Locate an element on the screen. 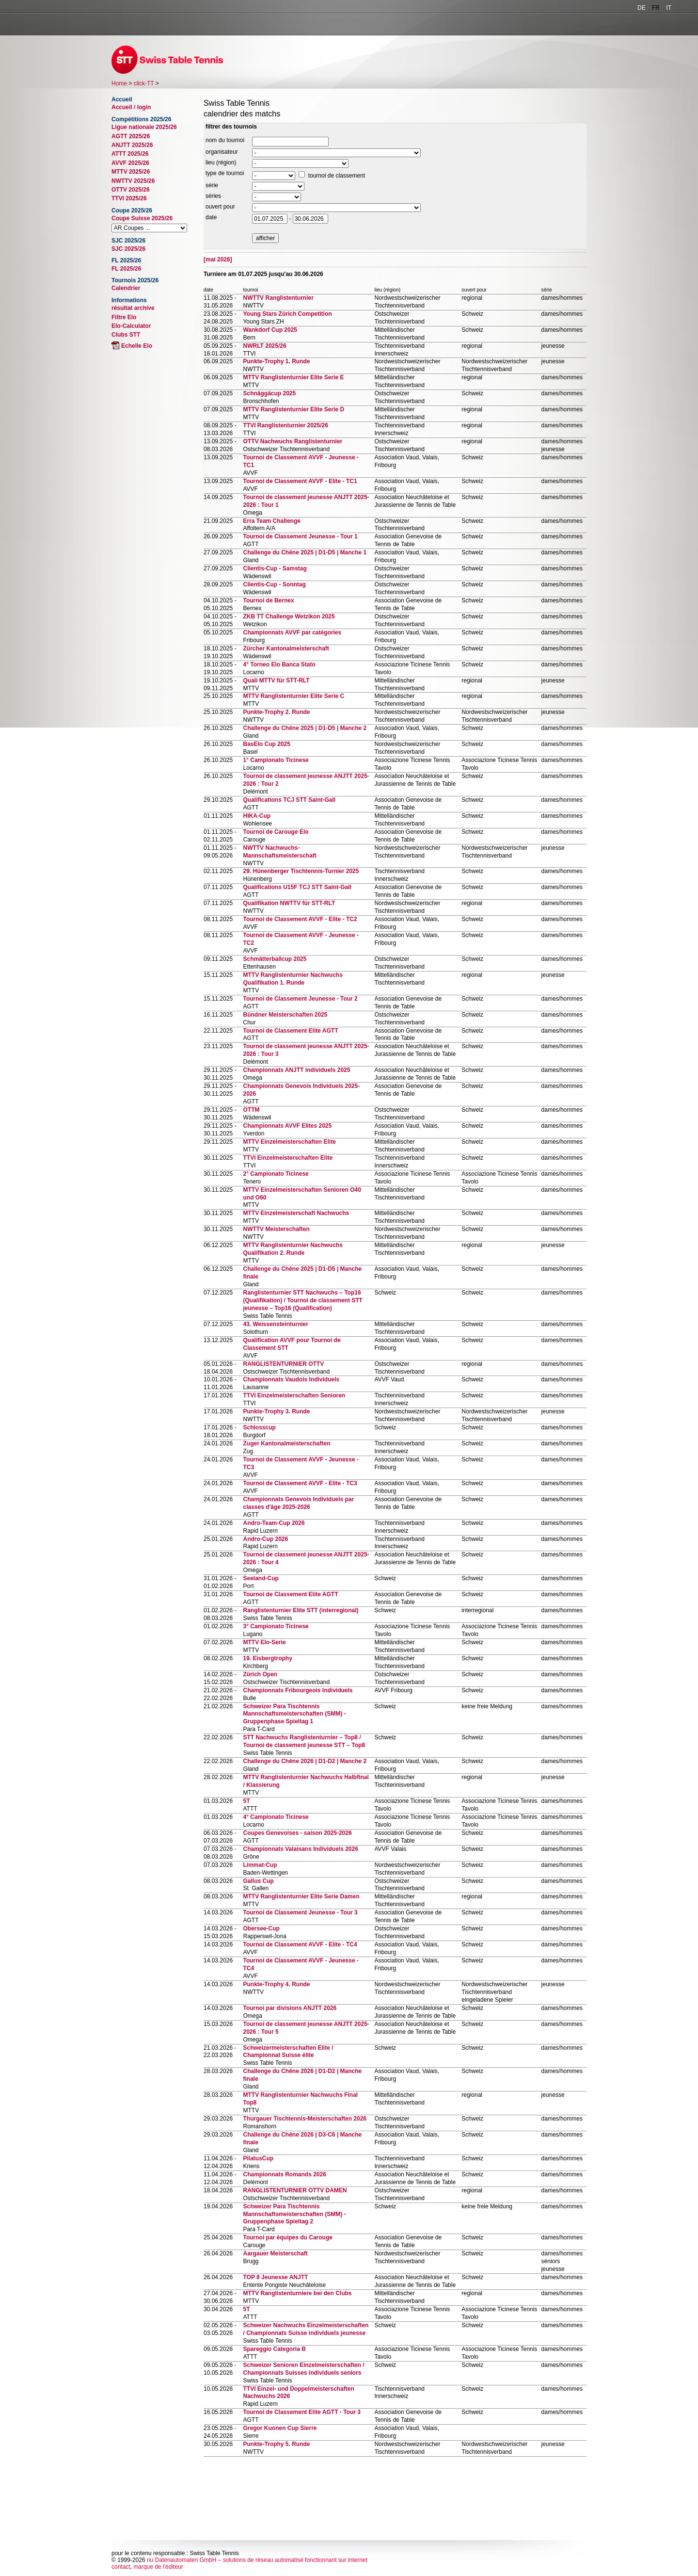  Obersee-Cup is located at coordinates (261, 1928).